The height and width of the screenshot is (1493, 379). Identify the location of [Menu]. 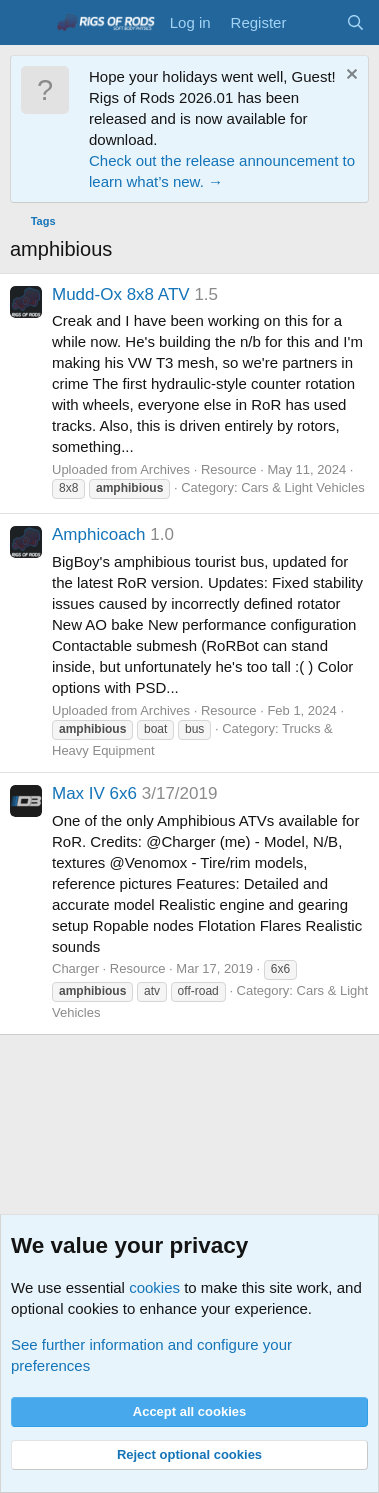
(27, 23).